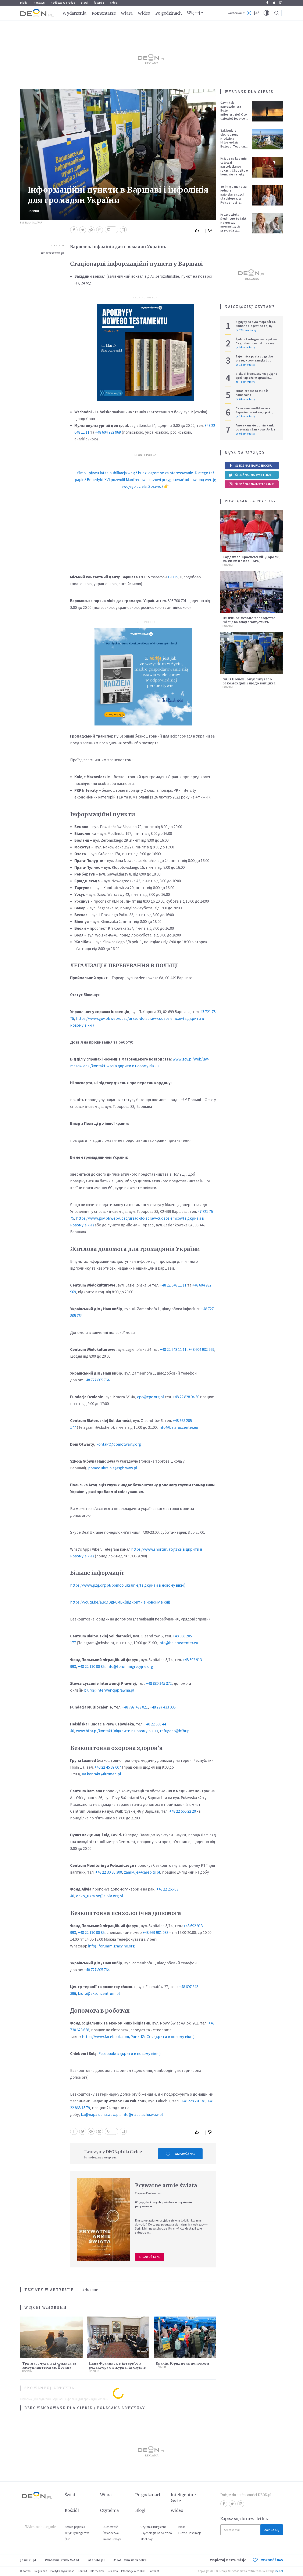 This screenshot has height=2576, width=303. I want to click on Żydzi i teologia zastępstwa. Czy judaizm nadal ma swoje miejsce w historii zbawienia?, so click(257, 343).